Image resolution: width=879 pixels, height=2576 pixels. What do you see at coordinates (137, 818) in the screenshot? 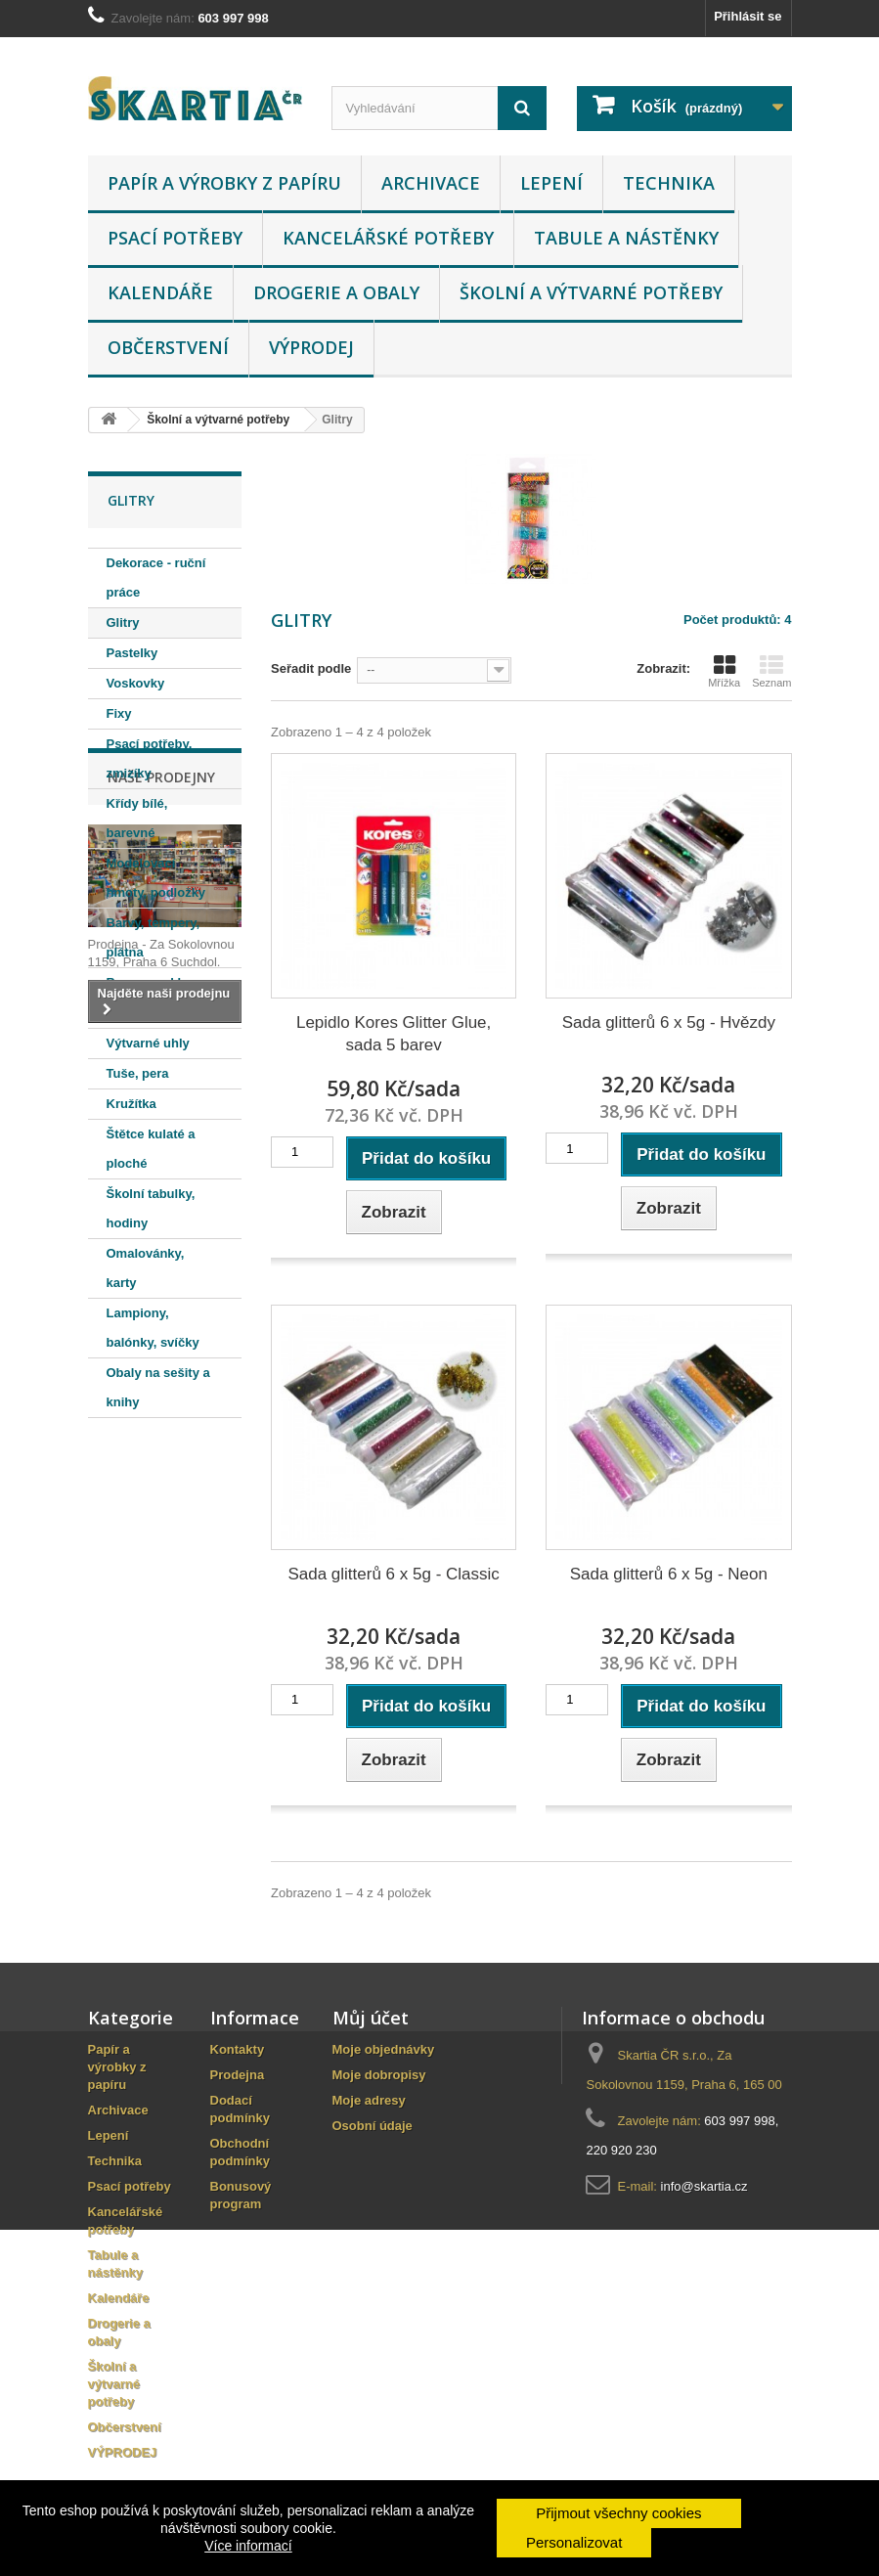
I see `Křídy bílé, barevné` at bounding box center [137, 818].